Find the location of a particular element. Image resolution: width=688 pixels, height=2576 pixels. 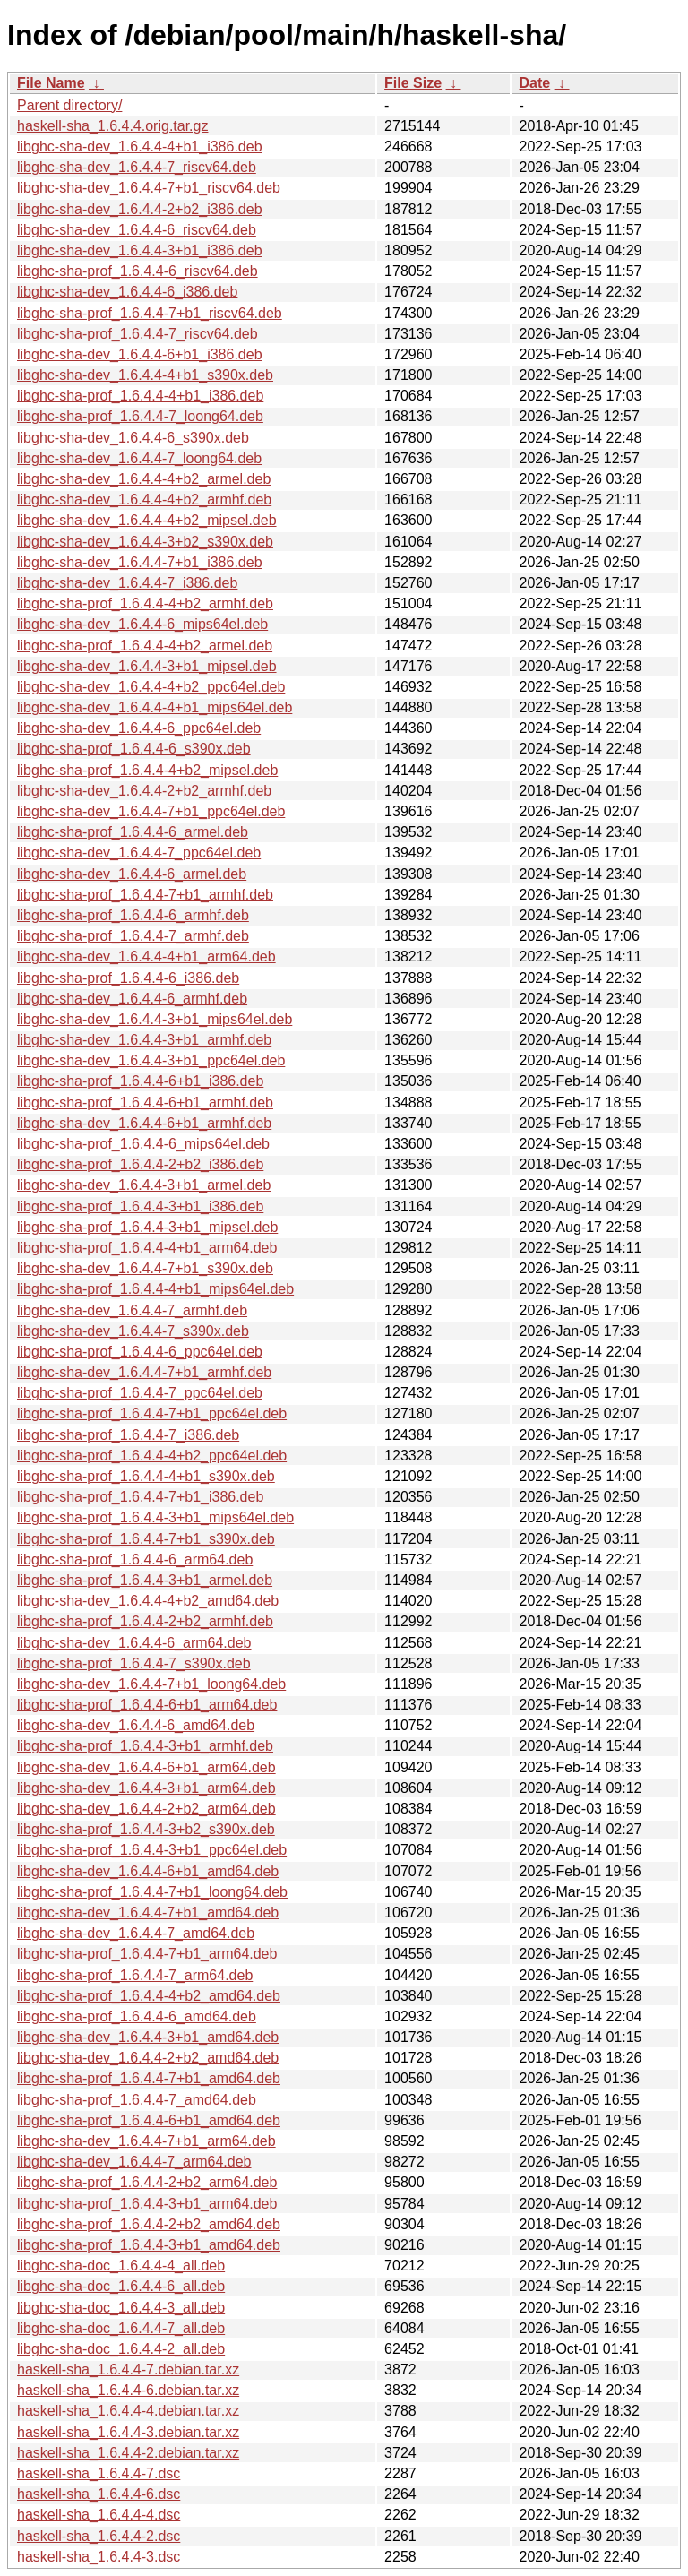

libghc-sha-dev_1.6.4.4-6_i386.deb is located at coordinates (127, 291).